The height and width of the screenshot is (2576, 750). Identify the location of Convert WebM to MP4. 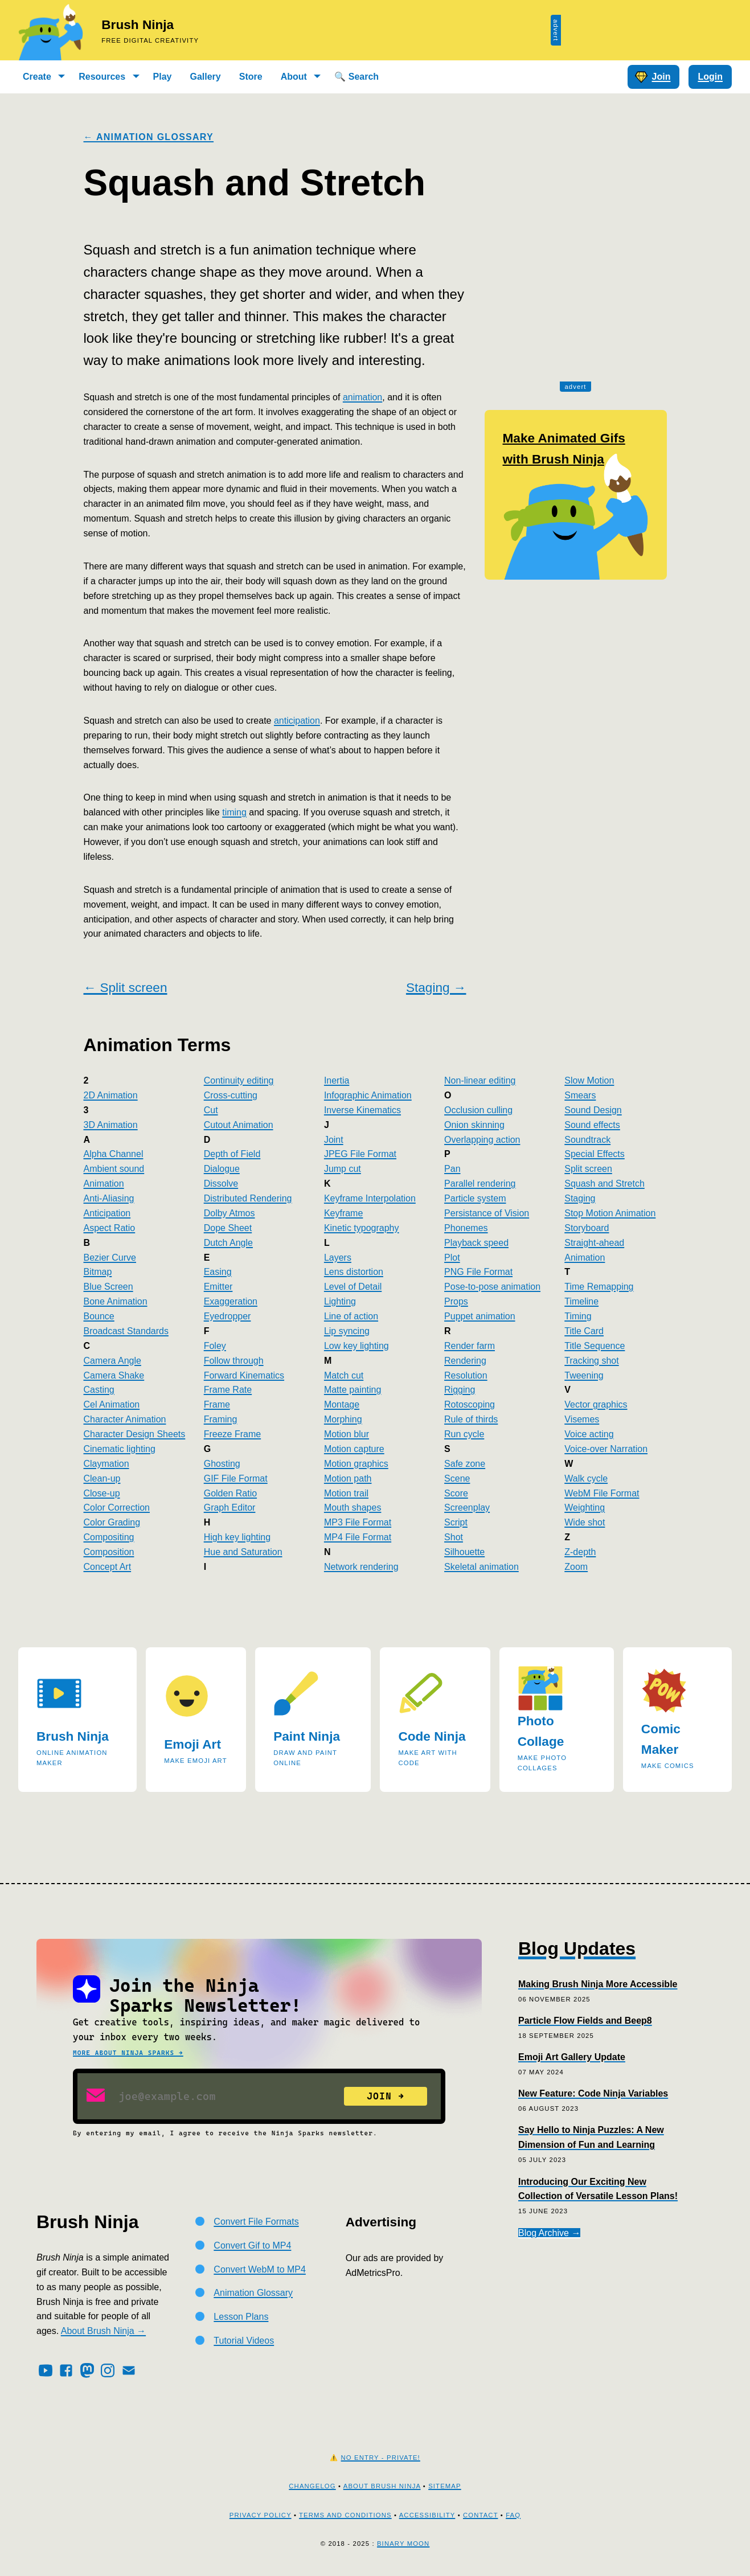
(260, 2269).